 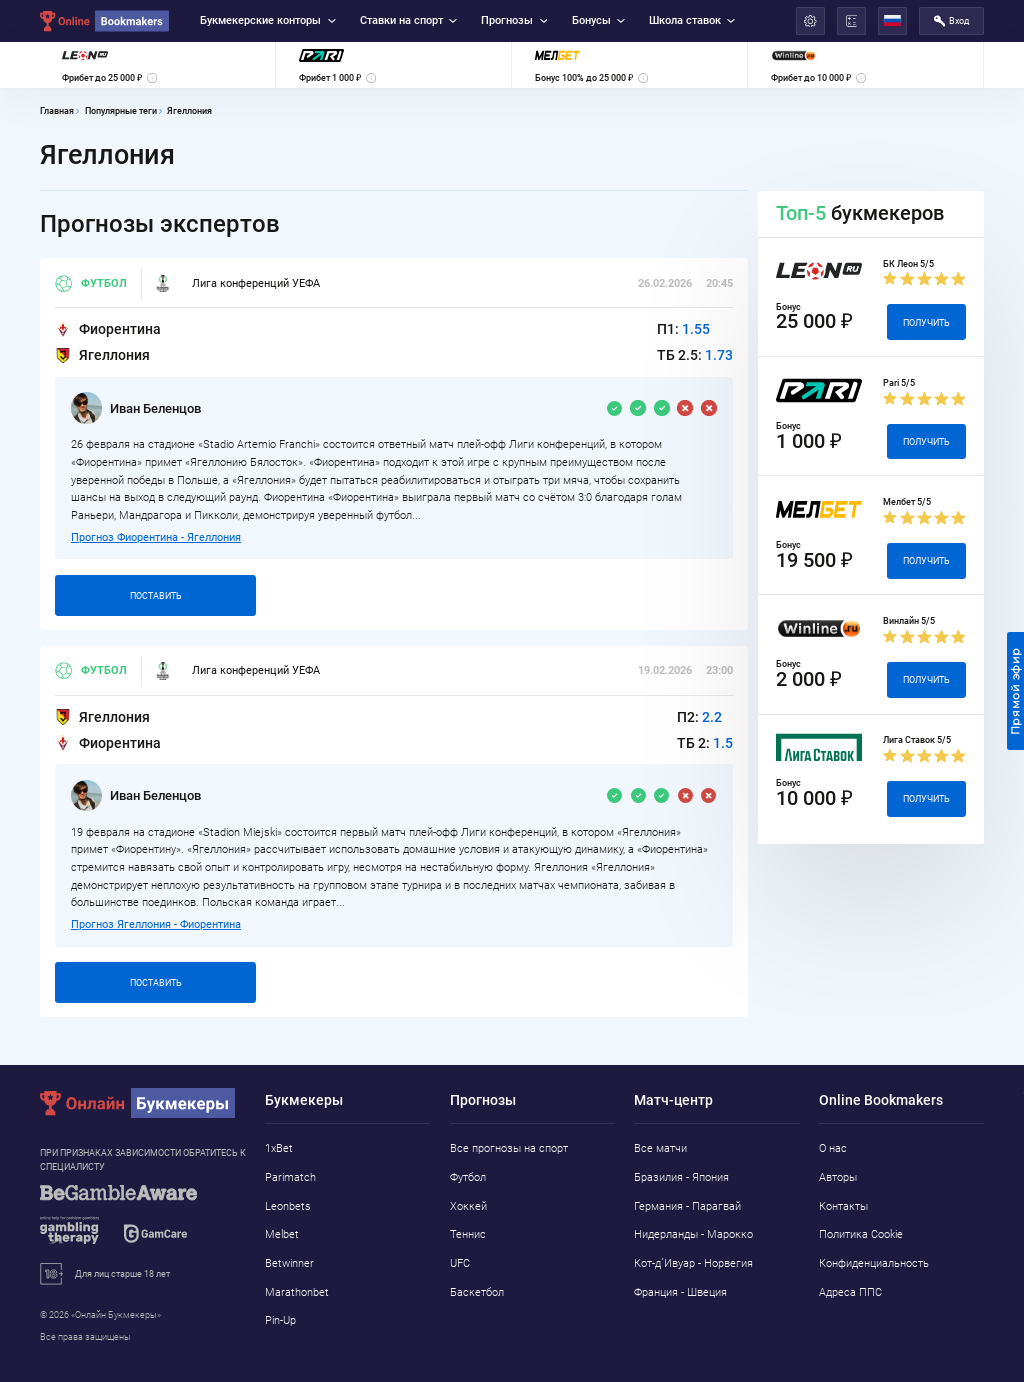 I want to click on Бонусы, so click(x=598, y=20).